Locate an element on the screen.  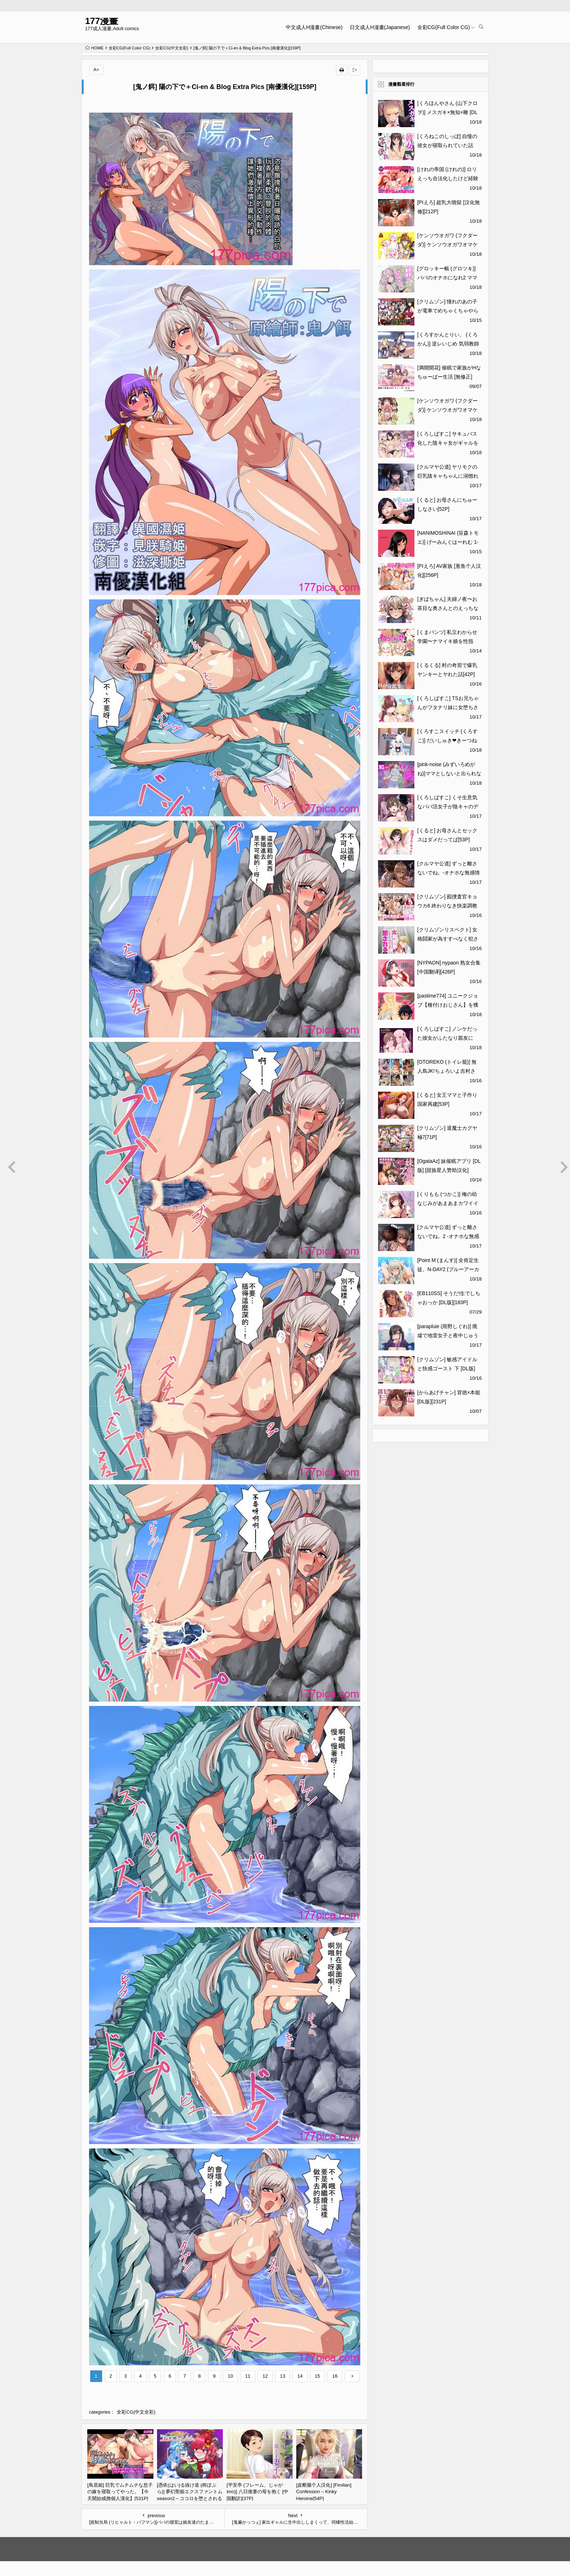
[クリムゾン] 敏感アイドルと快感ゴースト 下 [DL版][185P] is located at coordinates (447, 1368).